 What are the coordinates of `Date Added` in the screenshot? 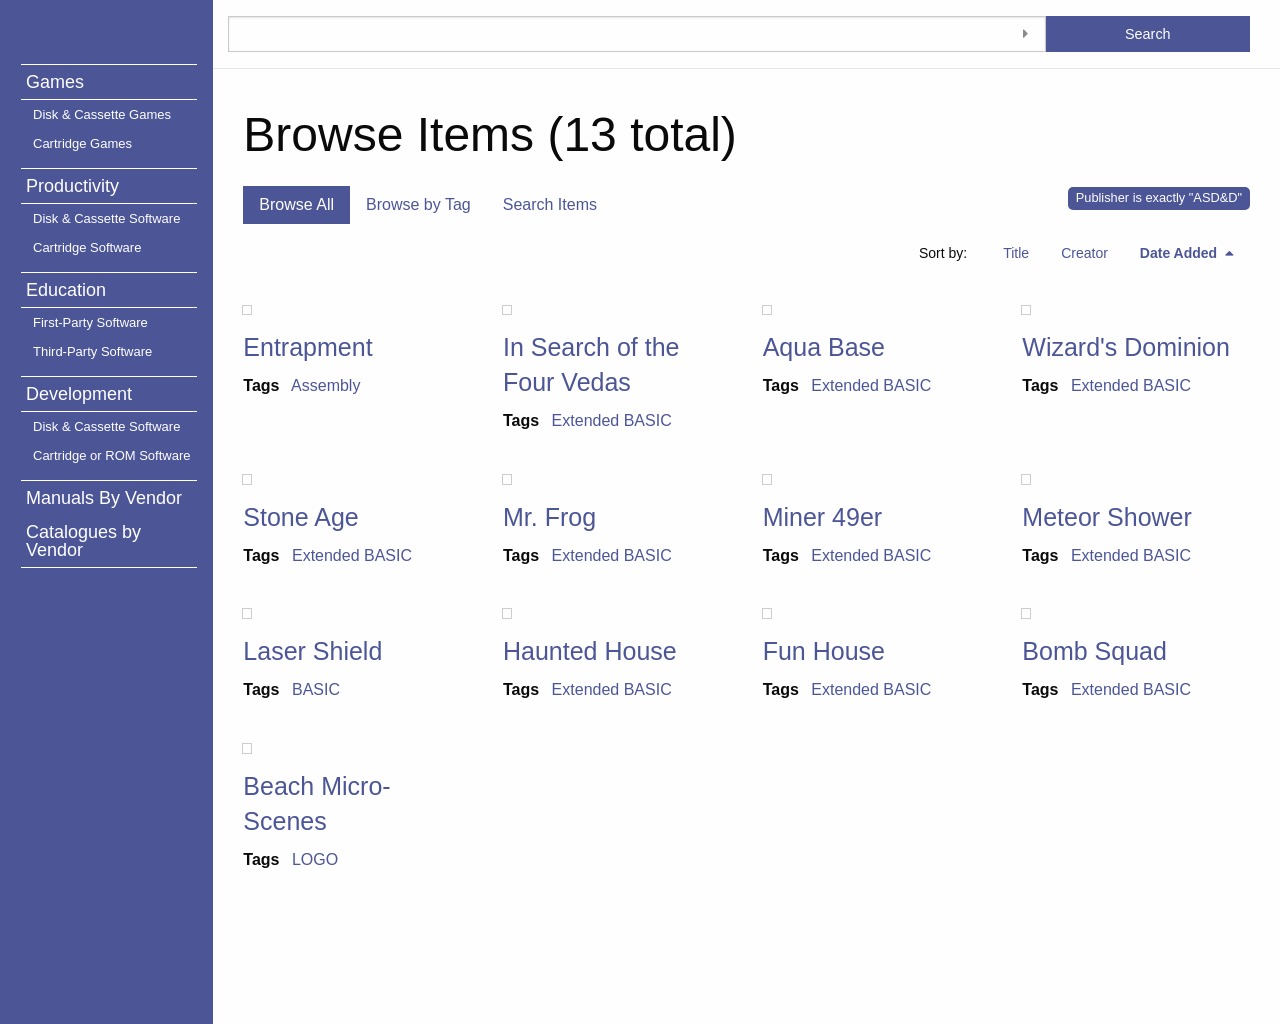 It's located at (1180, 253).